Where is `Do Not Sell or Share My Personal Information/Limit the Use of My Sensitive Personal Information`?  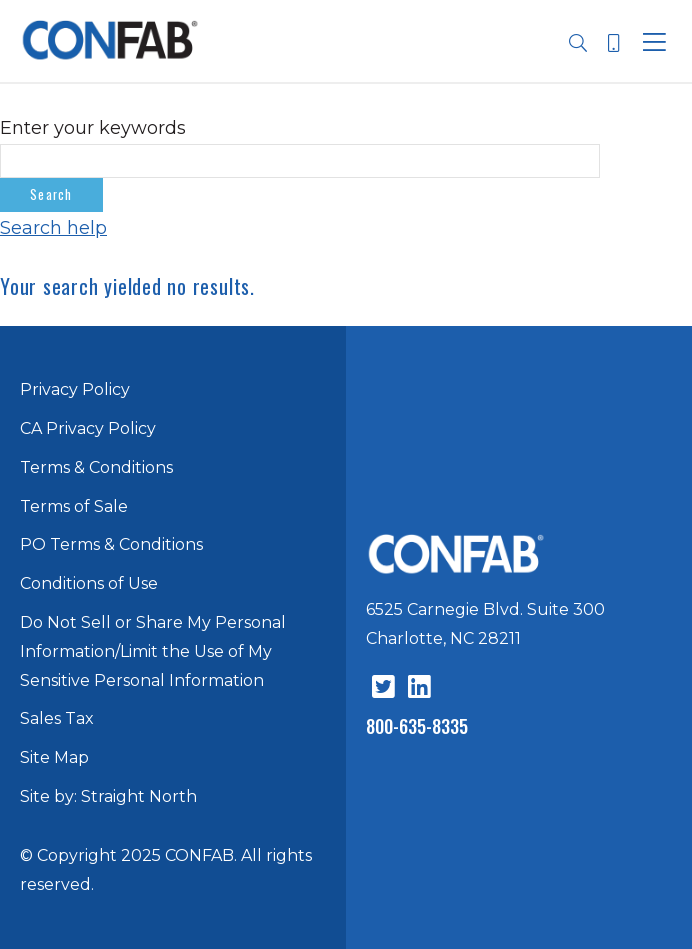 Do Not Sell or Share My Personal Information/Limit the Use of My Sensitive Personal Information is located at coordinates (153, 651).